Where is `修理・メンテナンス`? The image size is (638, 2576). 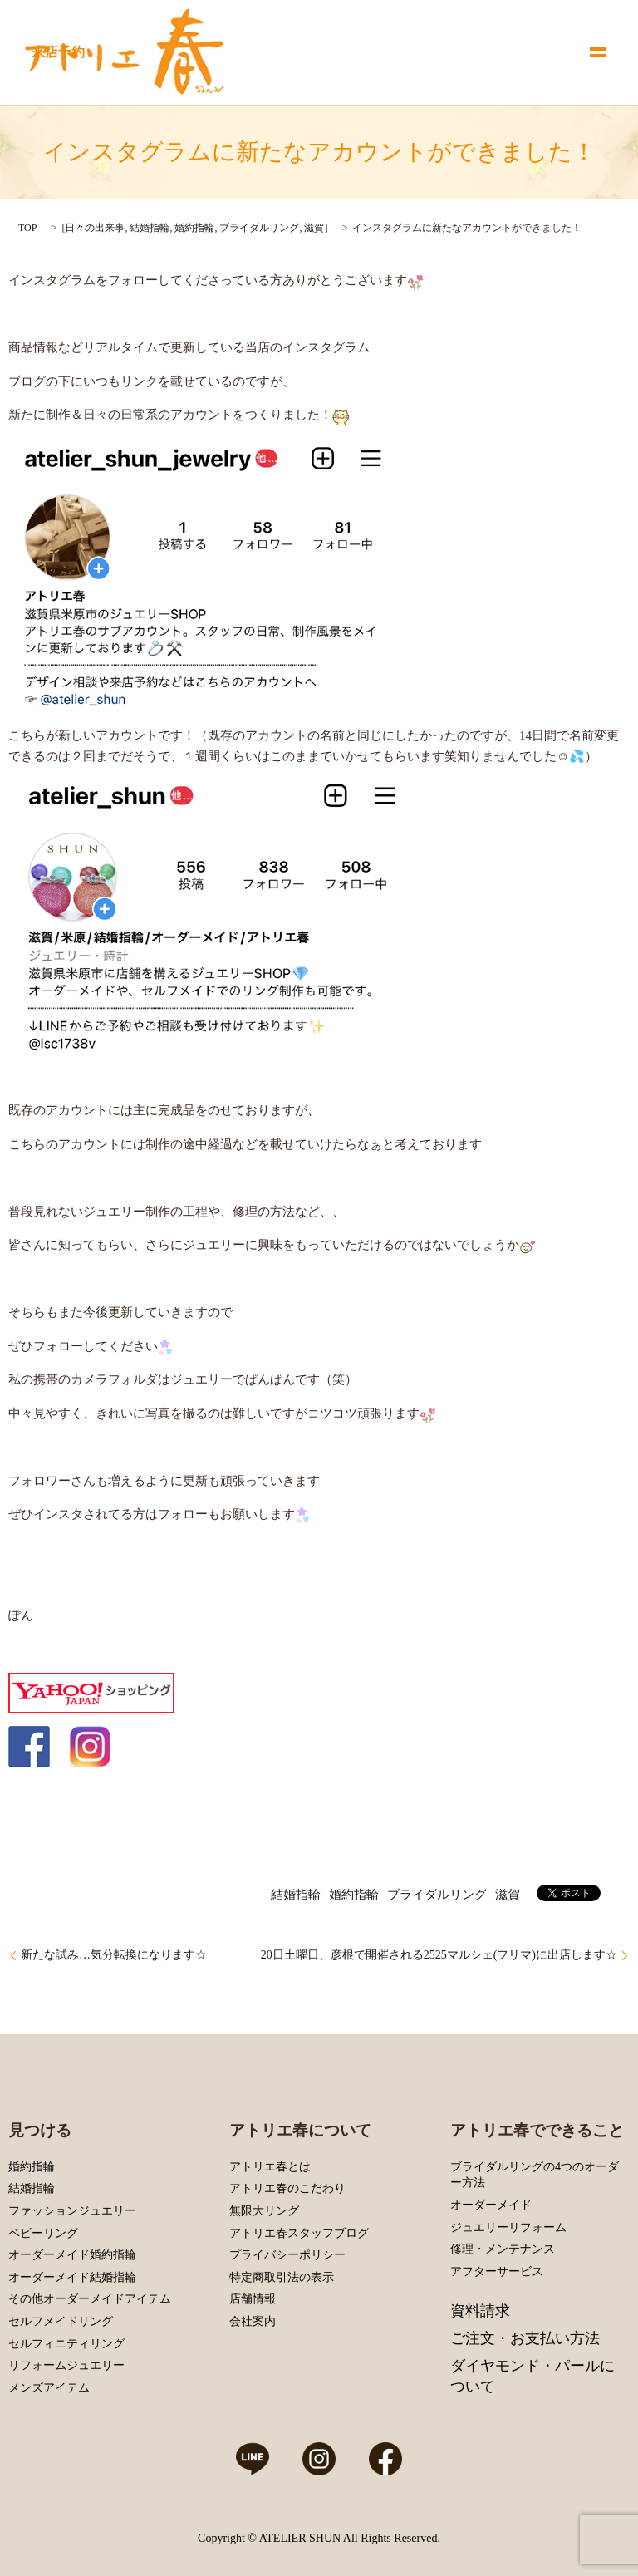
修理・メンテナンス is located at coordinates (502, 2249).